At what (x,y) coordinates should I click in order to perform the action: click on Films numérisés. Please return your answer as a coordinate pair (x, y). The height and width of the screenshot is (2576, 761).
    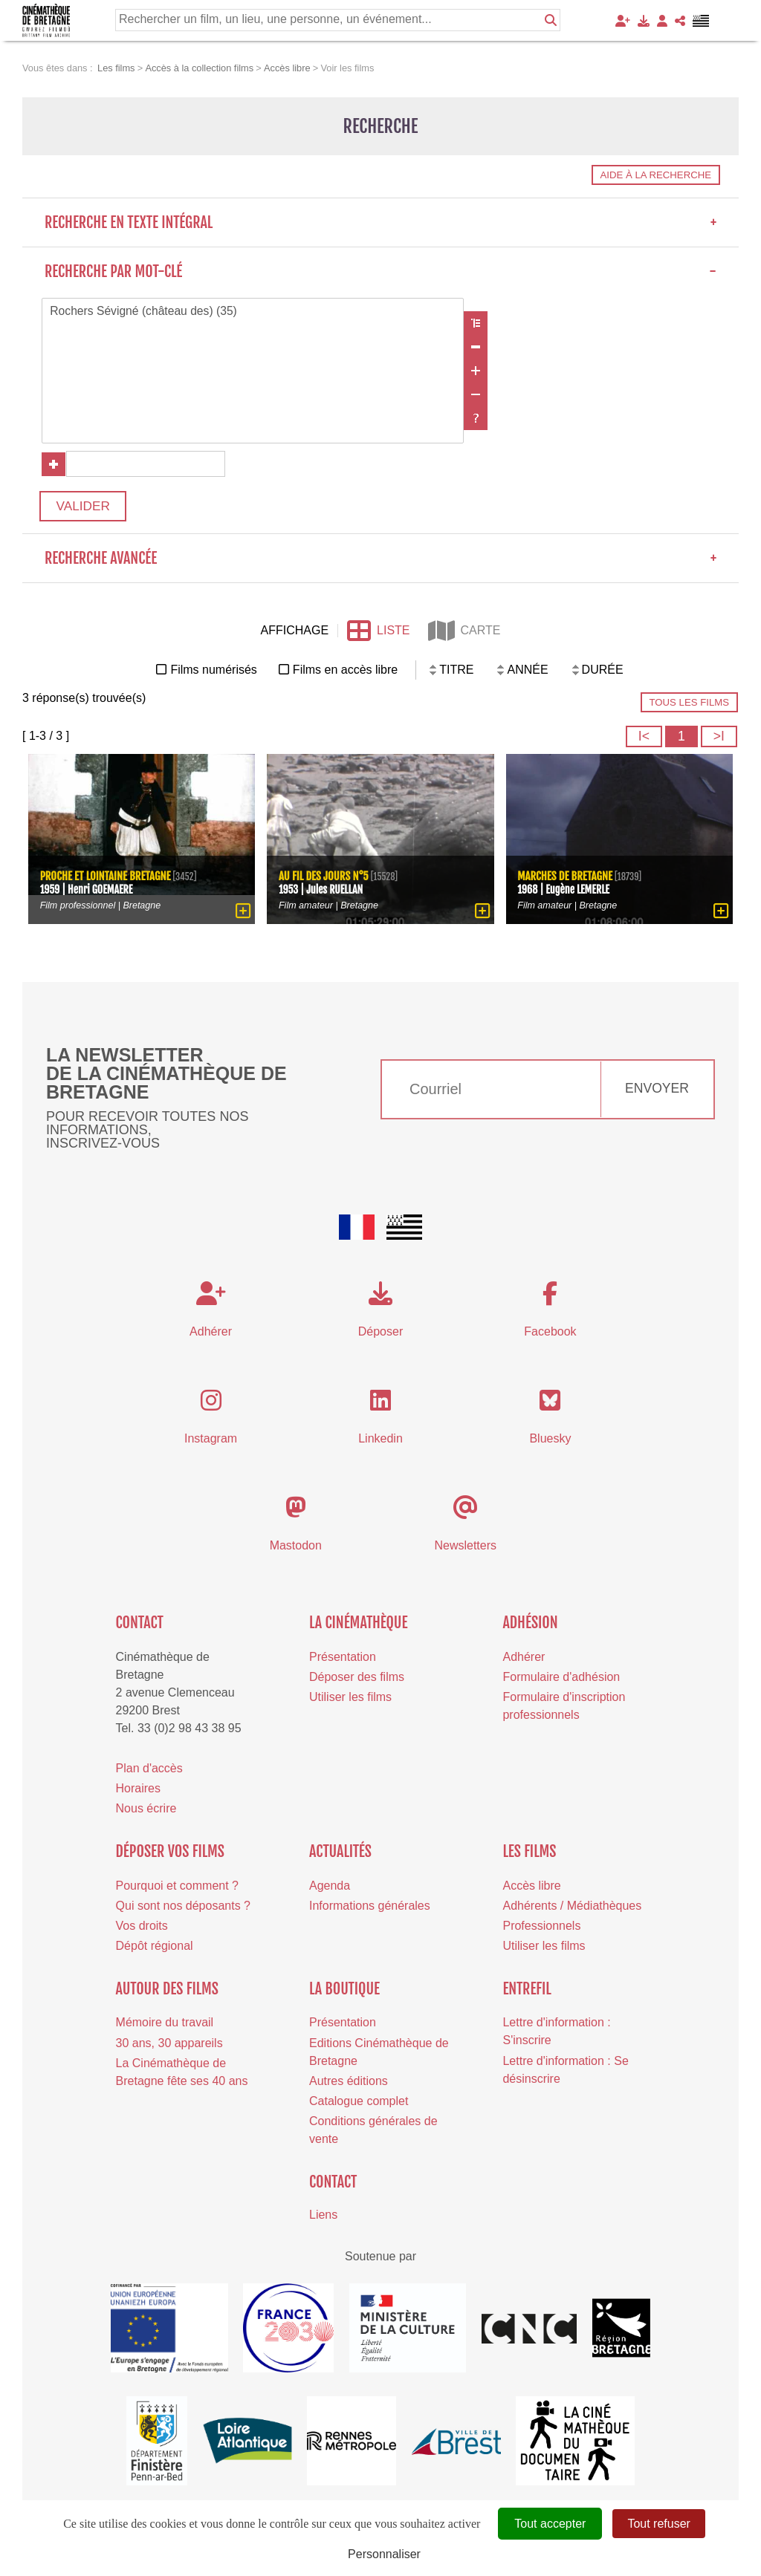
    Looking at the image, I should click on (213, 673).